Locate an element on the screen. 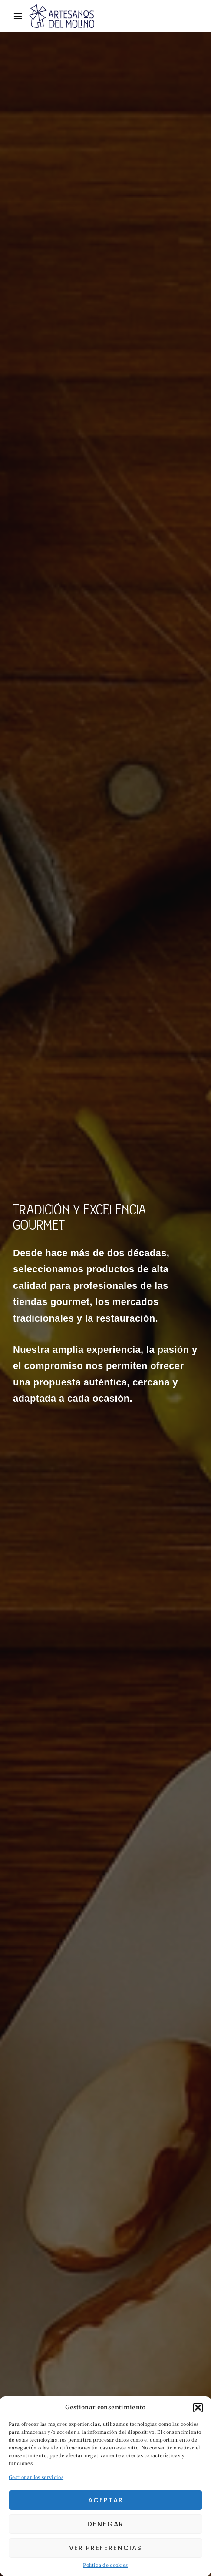 The width and height of the screenshot is (211, 2576). [button] is located at coordinates (198, 2407).